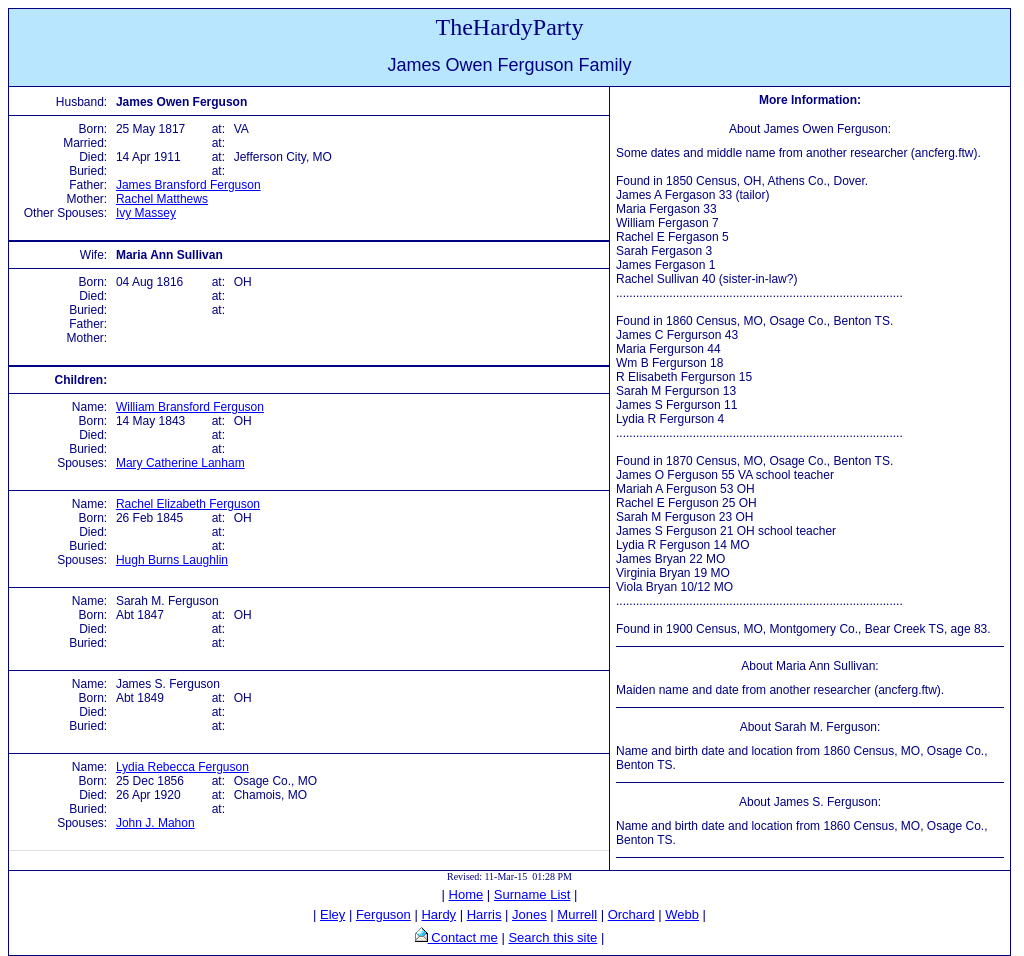 The height and width of the screenshot is (956, 1024). What do you see at coordinates (332, 914) in the screenshot?
I see `Eley` at bounding box center [332, 914].